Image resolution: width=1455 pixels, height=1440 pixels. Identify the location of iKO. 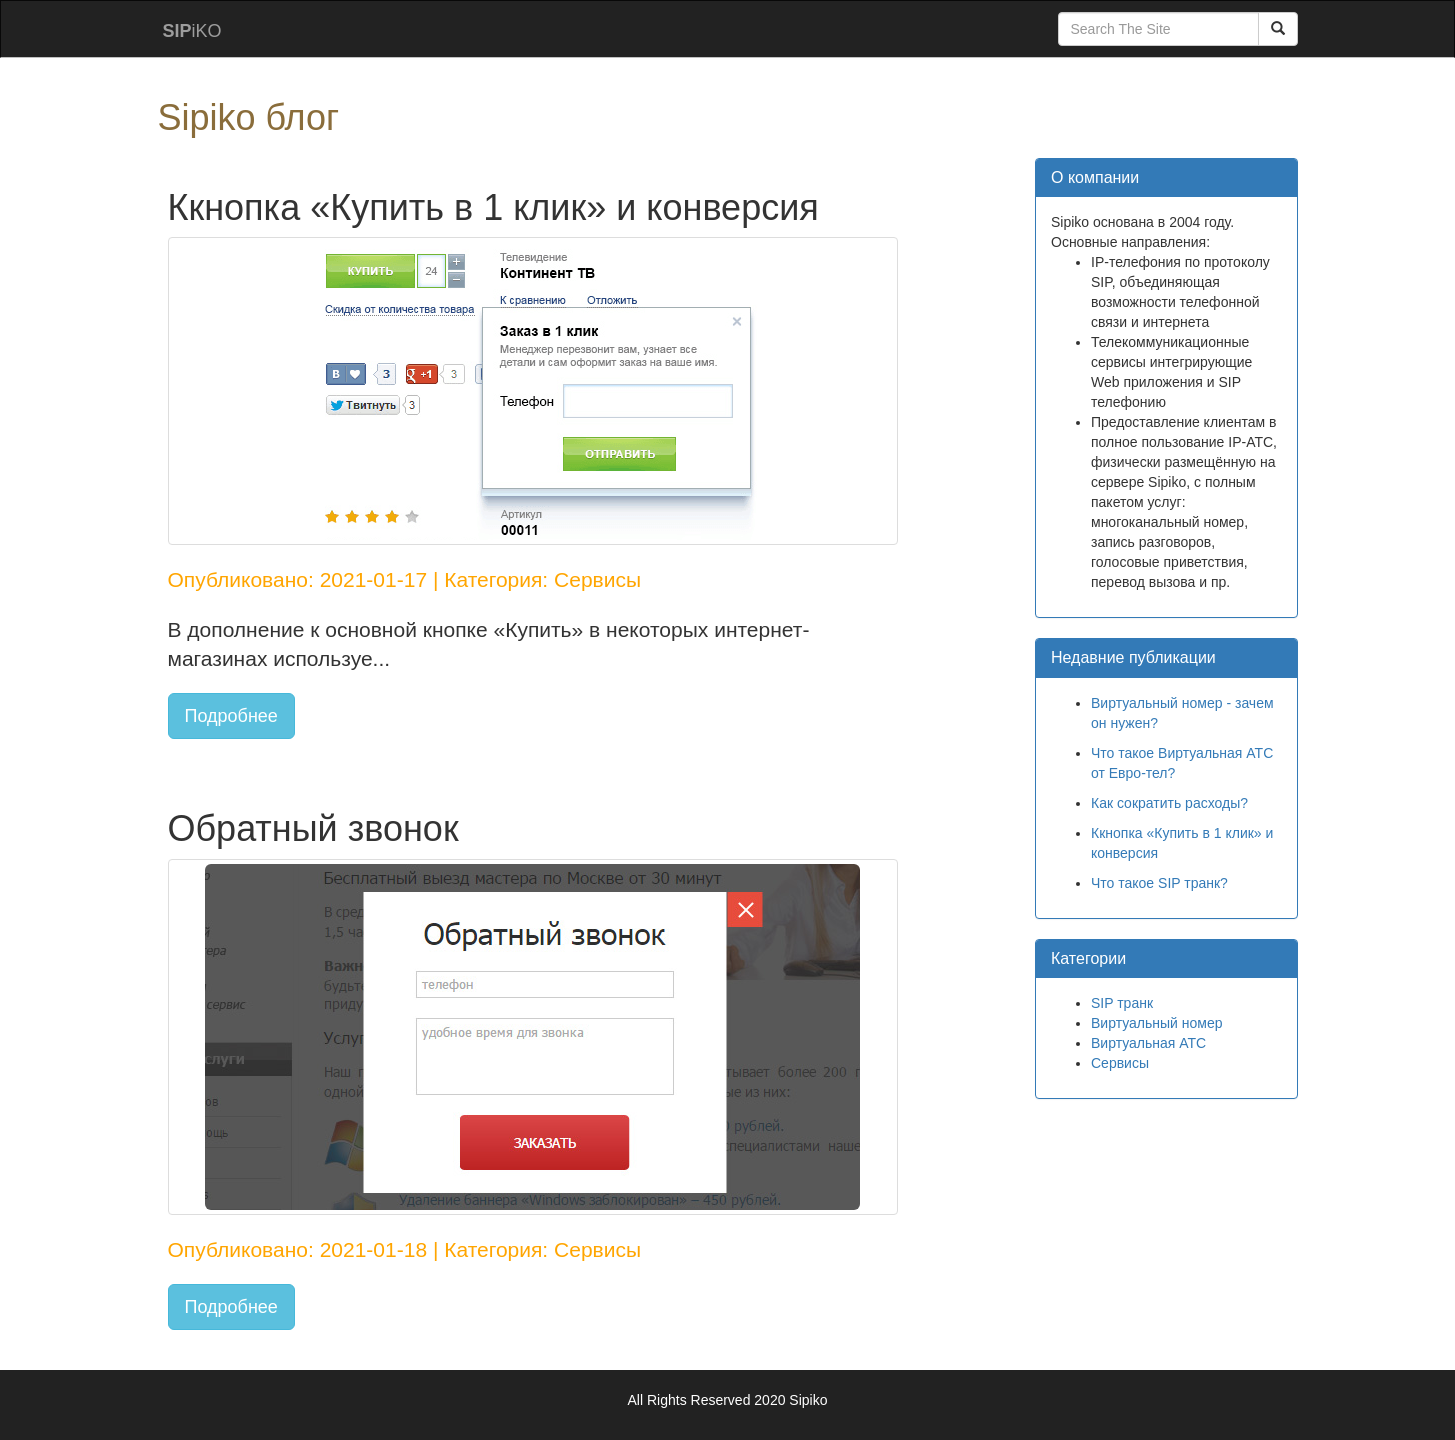
(192, 31).